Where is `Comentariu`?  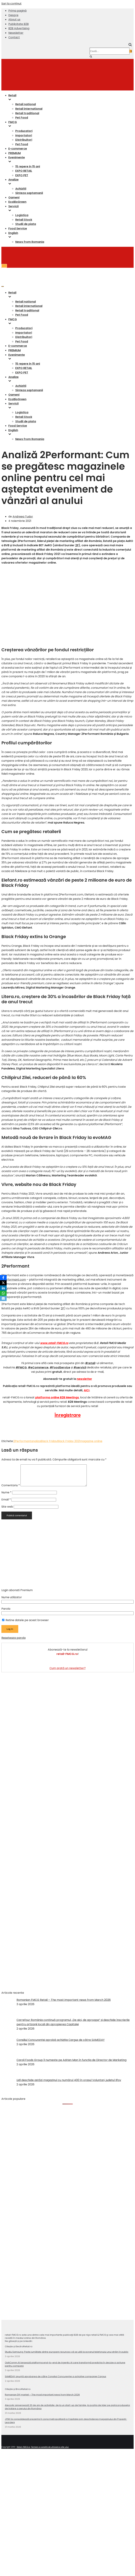
Comentariu is located at coordinates (10, 1489).